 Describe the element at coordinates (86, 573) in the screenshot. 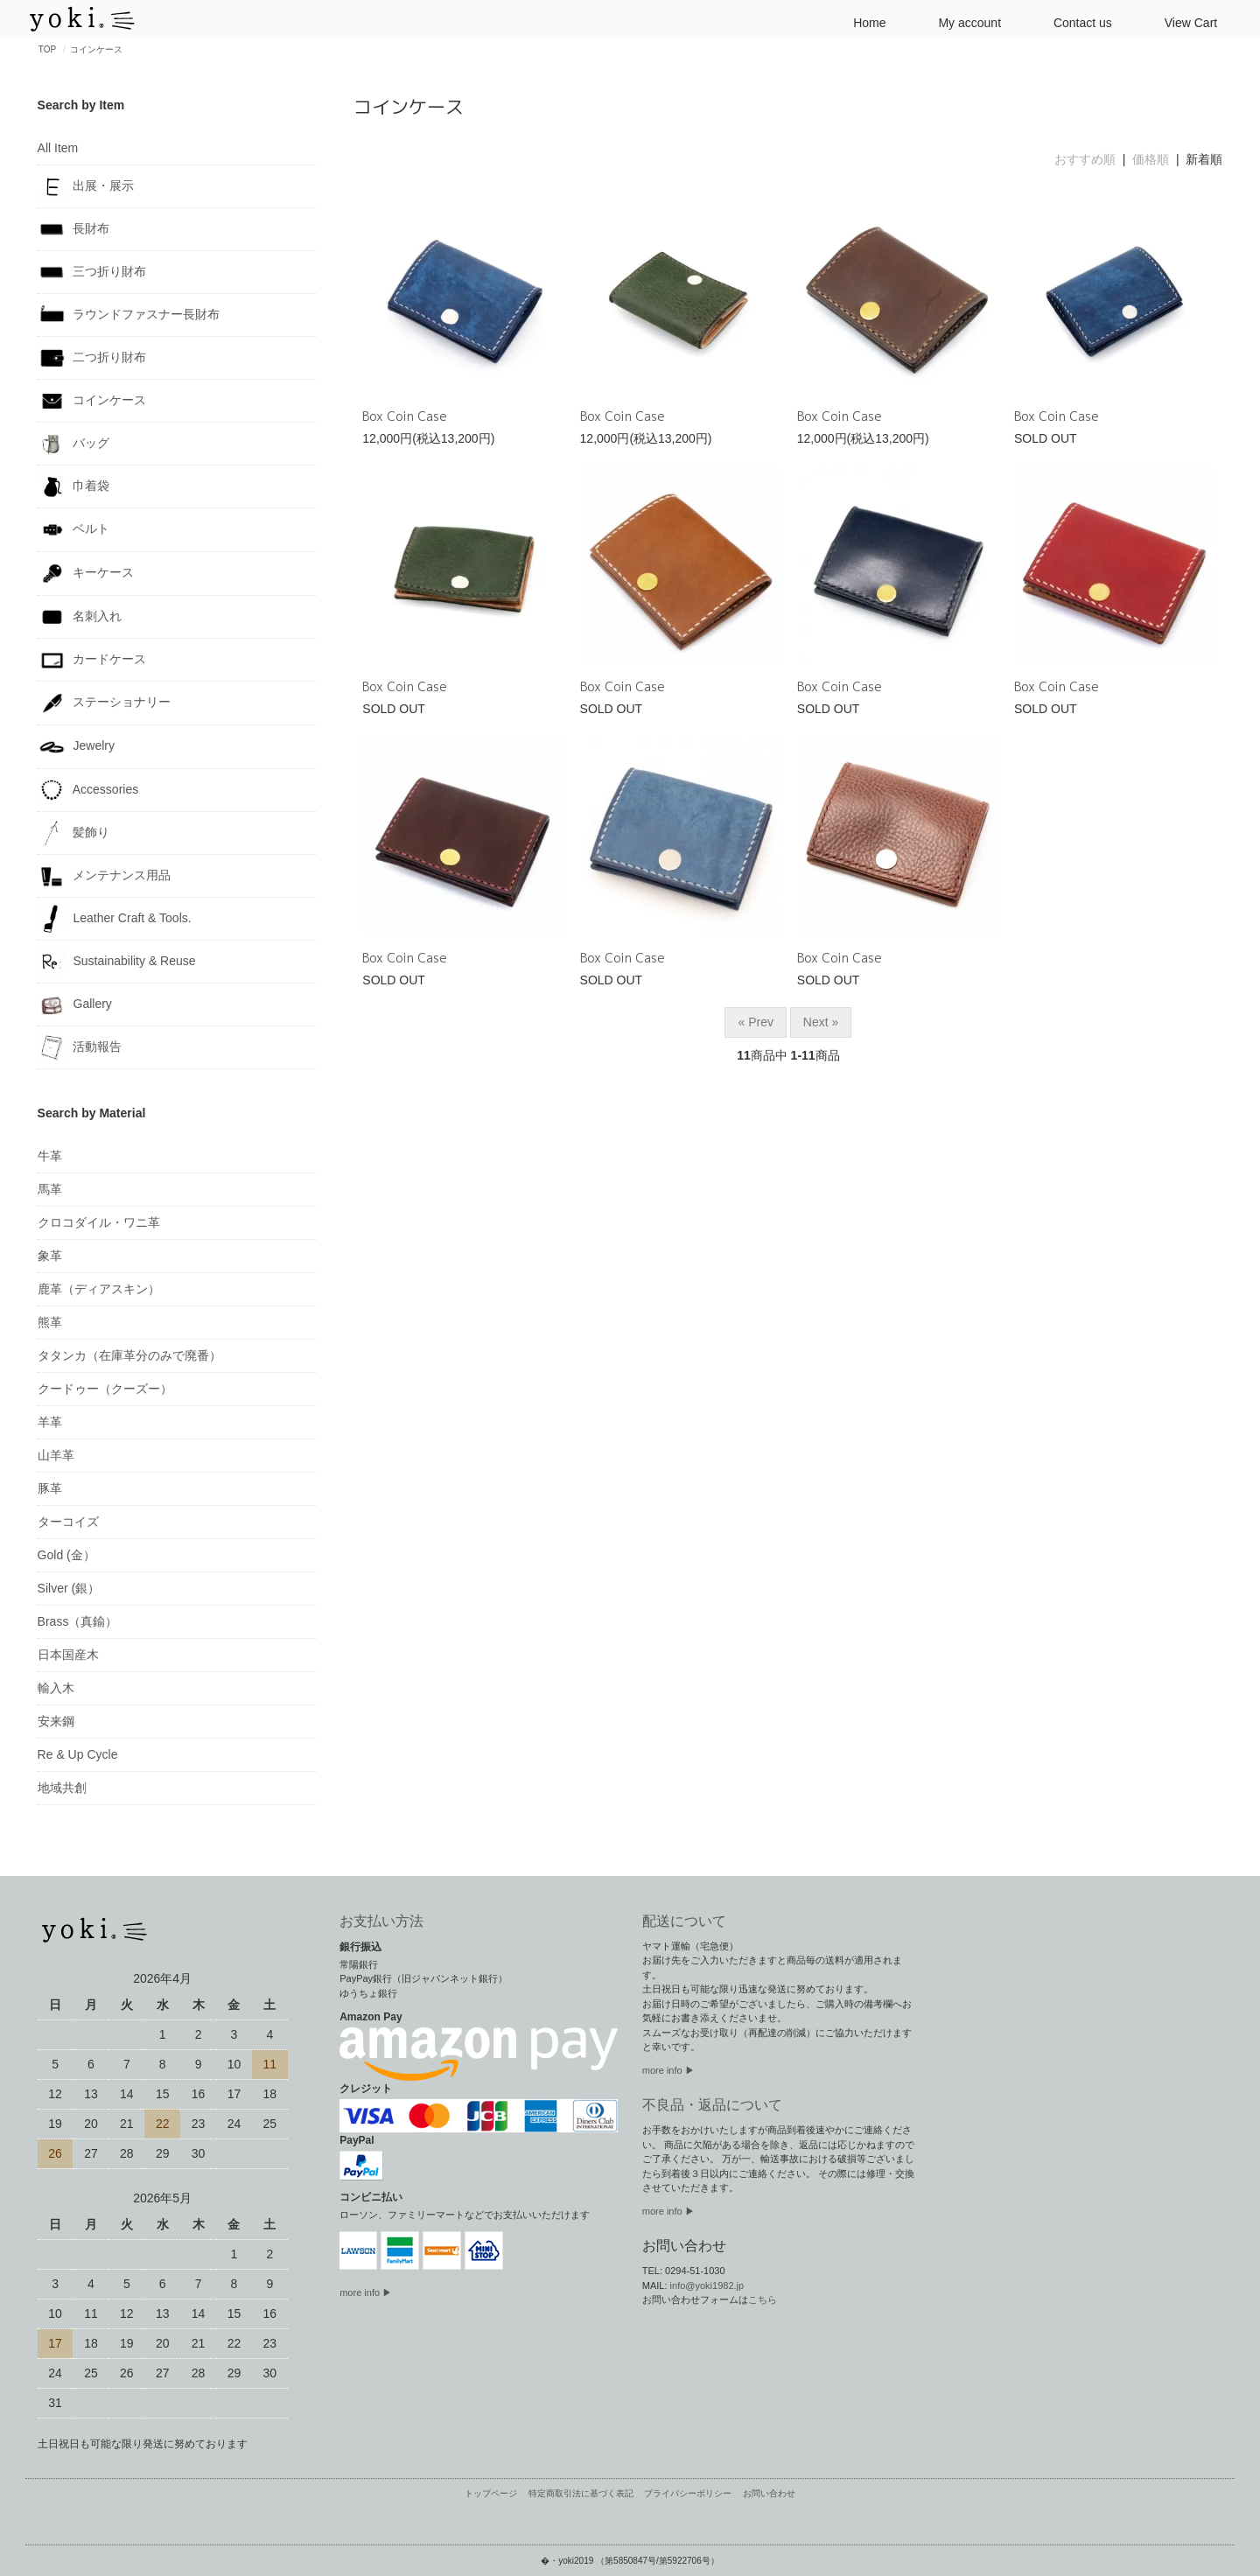

I see `キーケース` at that location.